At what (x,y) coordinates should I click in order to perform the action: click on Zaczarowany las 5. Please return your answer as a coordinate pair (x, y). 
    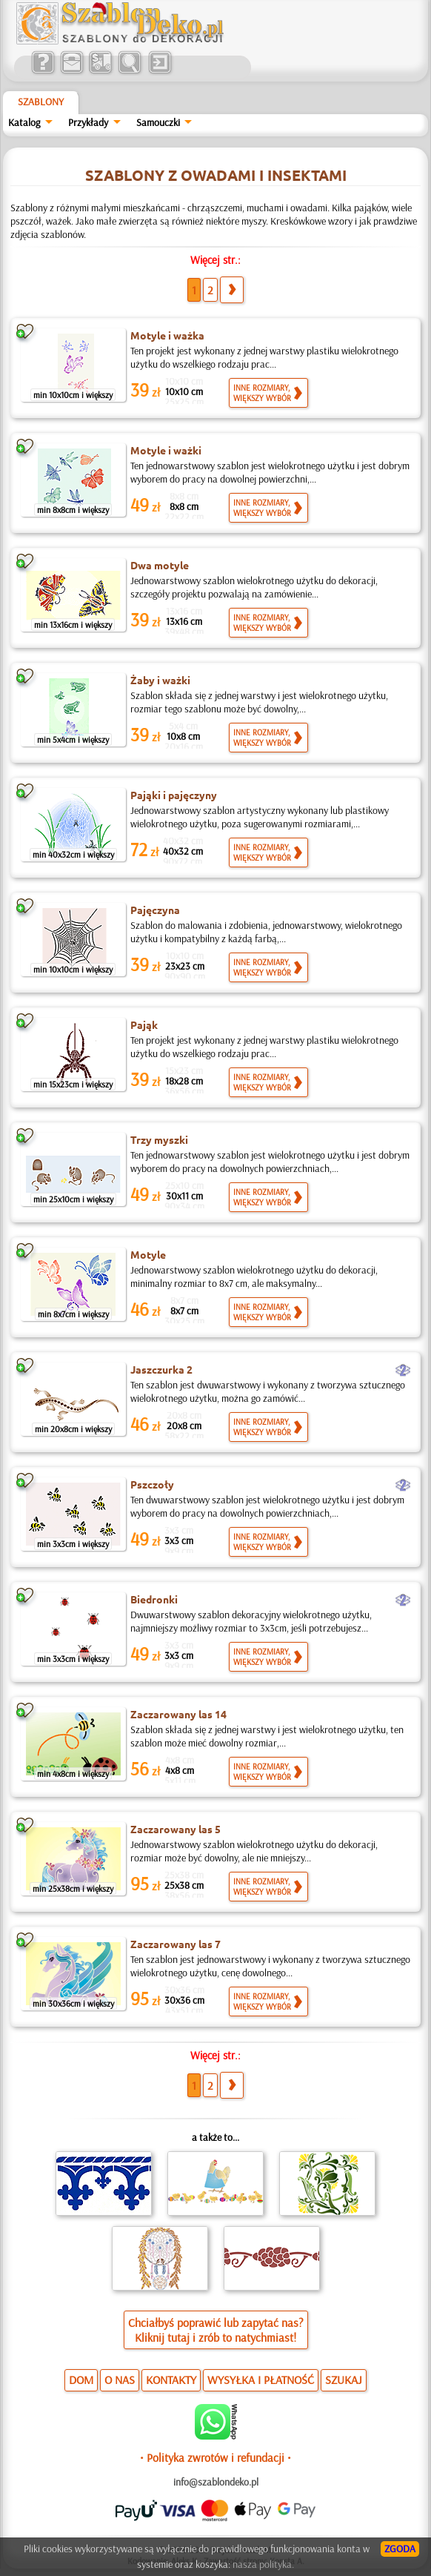
    Looking at the image, I should click on (175, 1828).